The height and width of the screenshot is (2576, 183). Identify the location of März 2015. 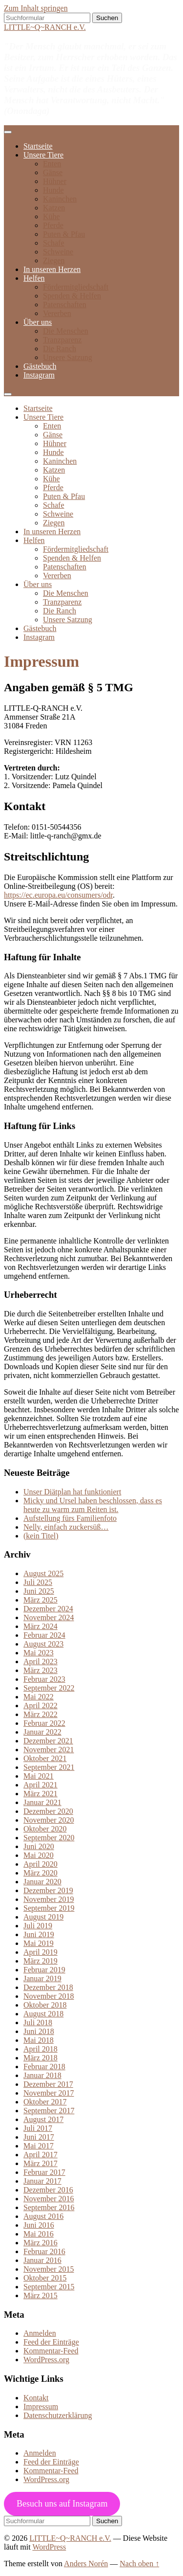
(40, 2295).